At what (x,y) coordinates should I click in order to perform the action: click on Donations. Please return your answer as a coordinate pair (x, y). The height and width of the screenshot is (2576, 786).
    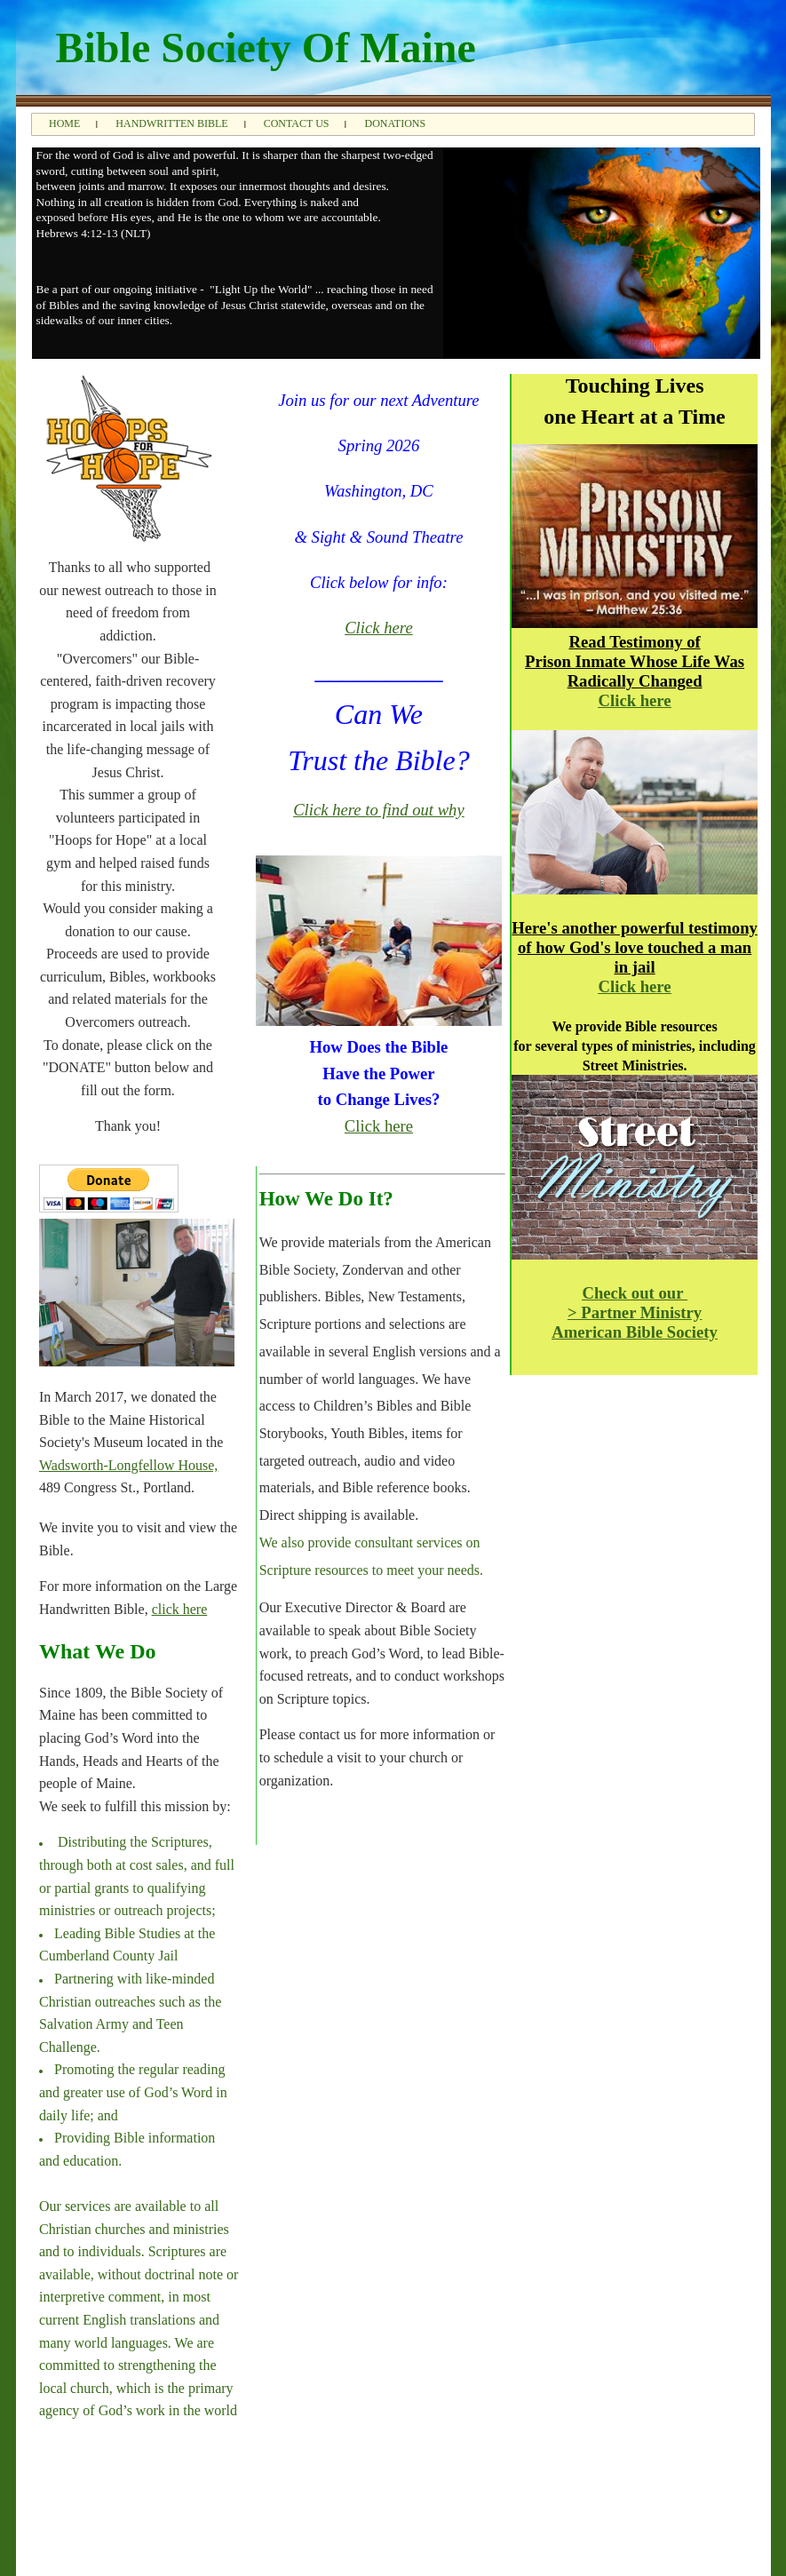
    Looking at the image, I should click on (394, 123).